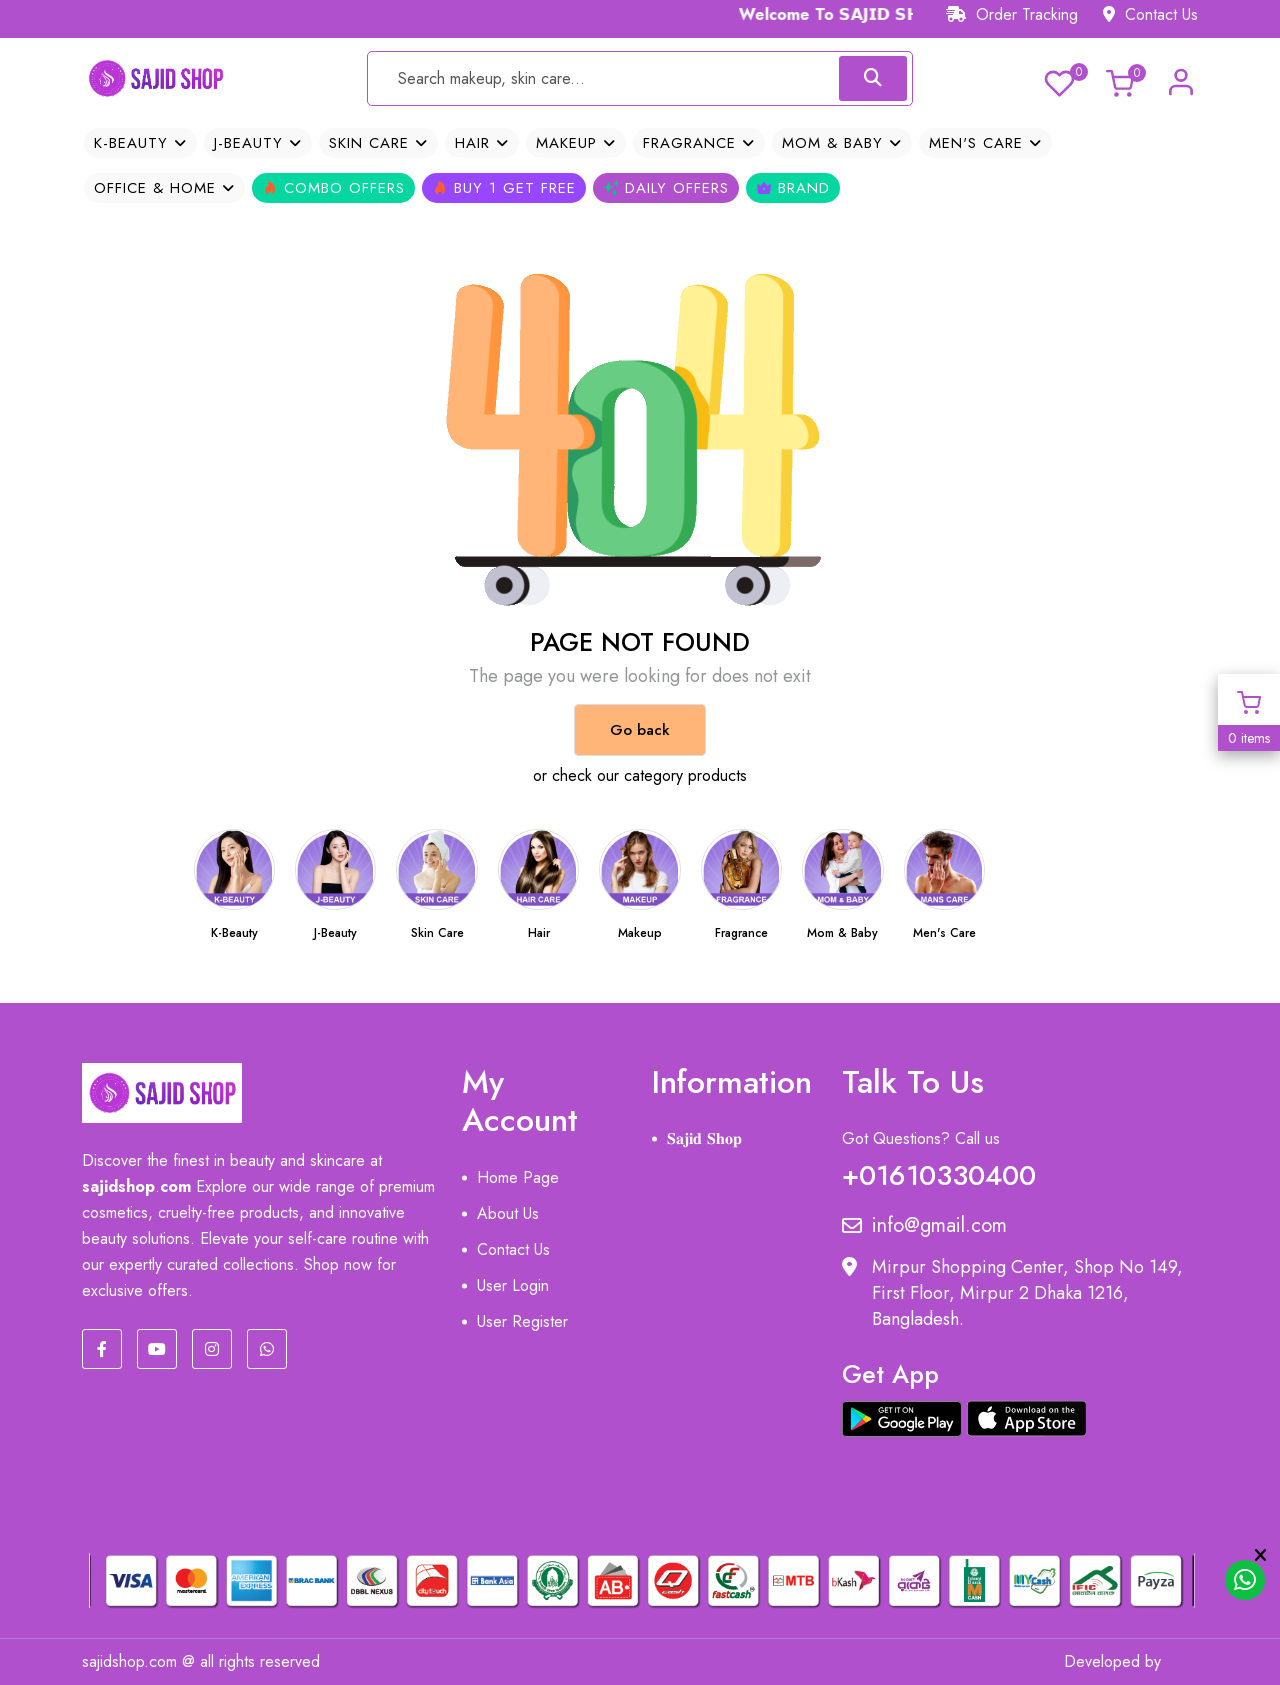  What do you see at coordinates (699, 143) in the screenshot?
I see `Fragrance` at bounding box center [699, 143].